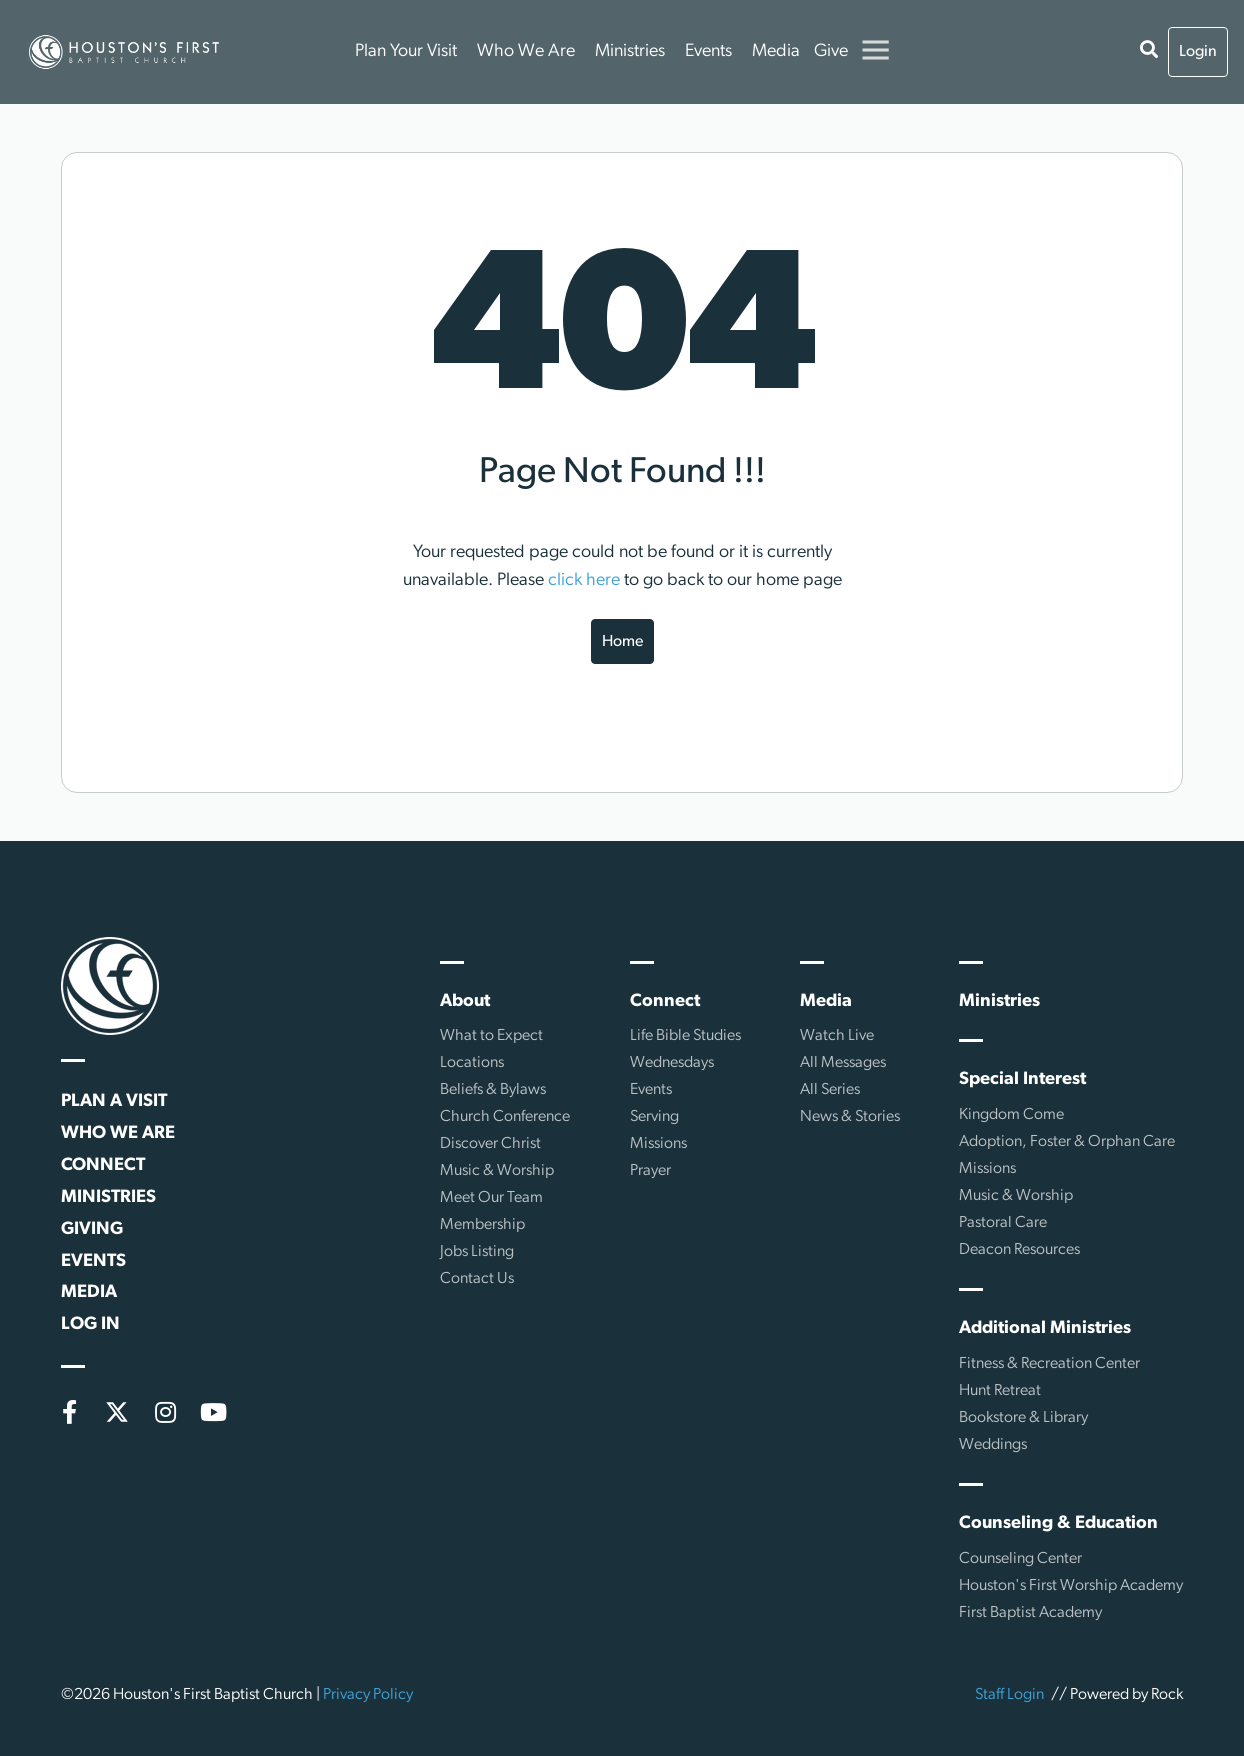 The height and width of the screenshot is (1756, 1244). I want to click on Watch Live, so click(837, 1036).